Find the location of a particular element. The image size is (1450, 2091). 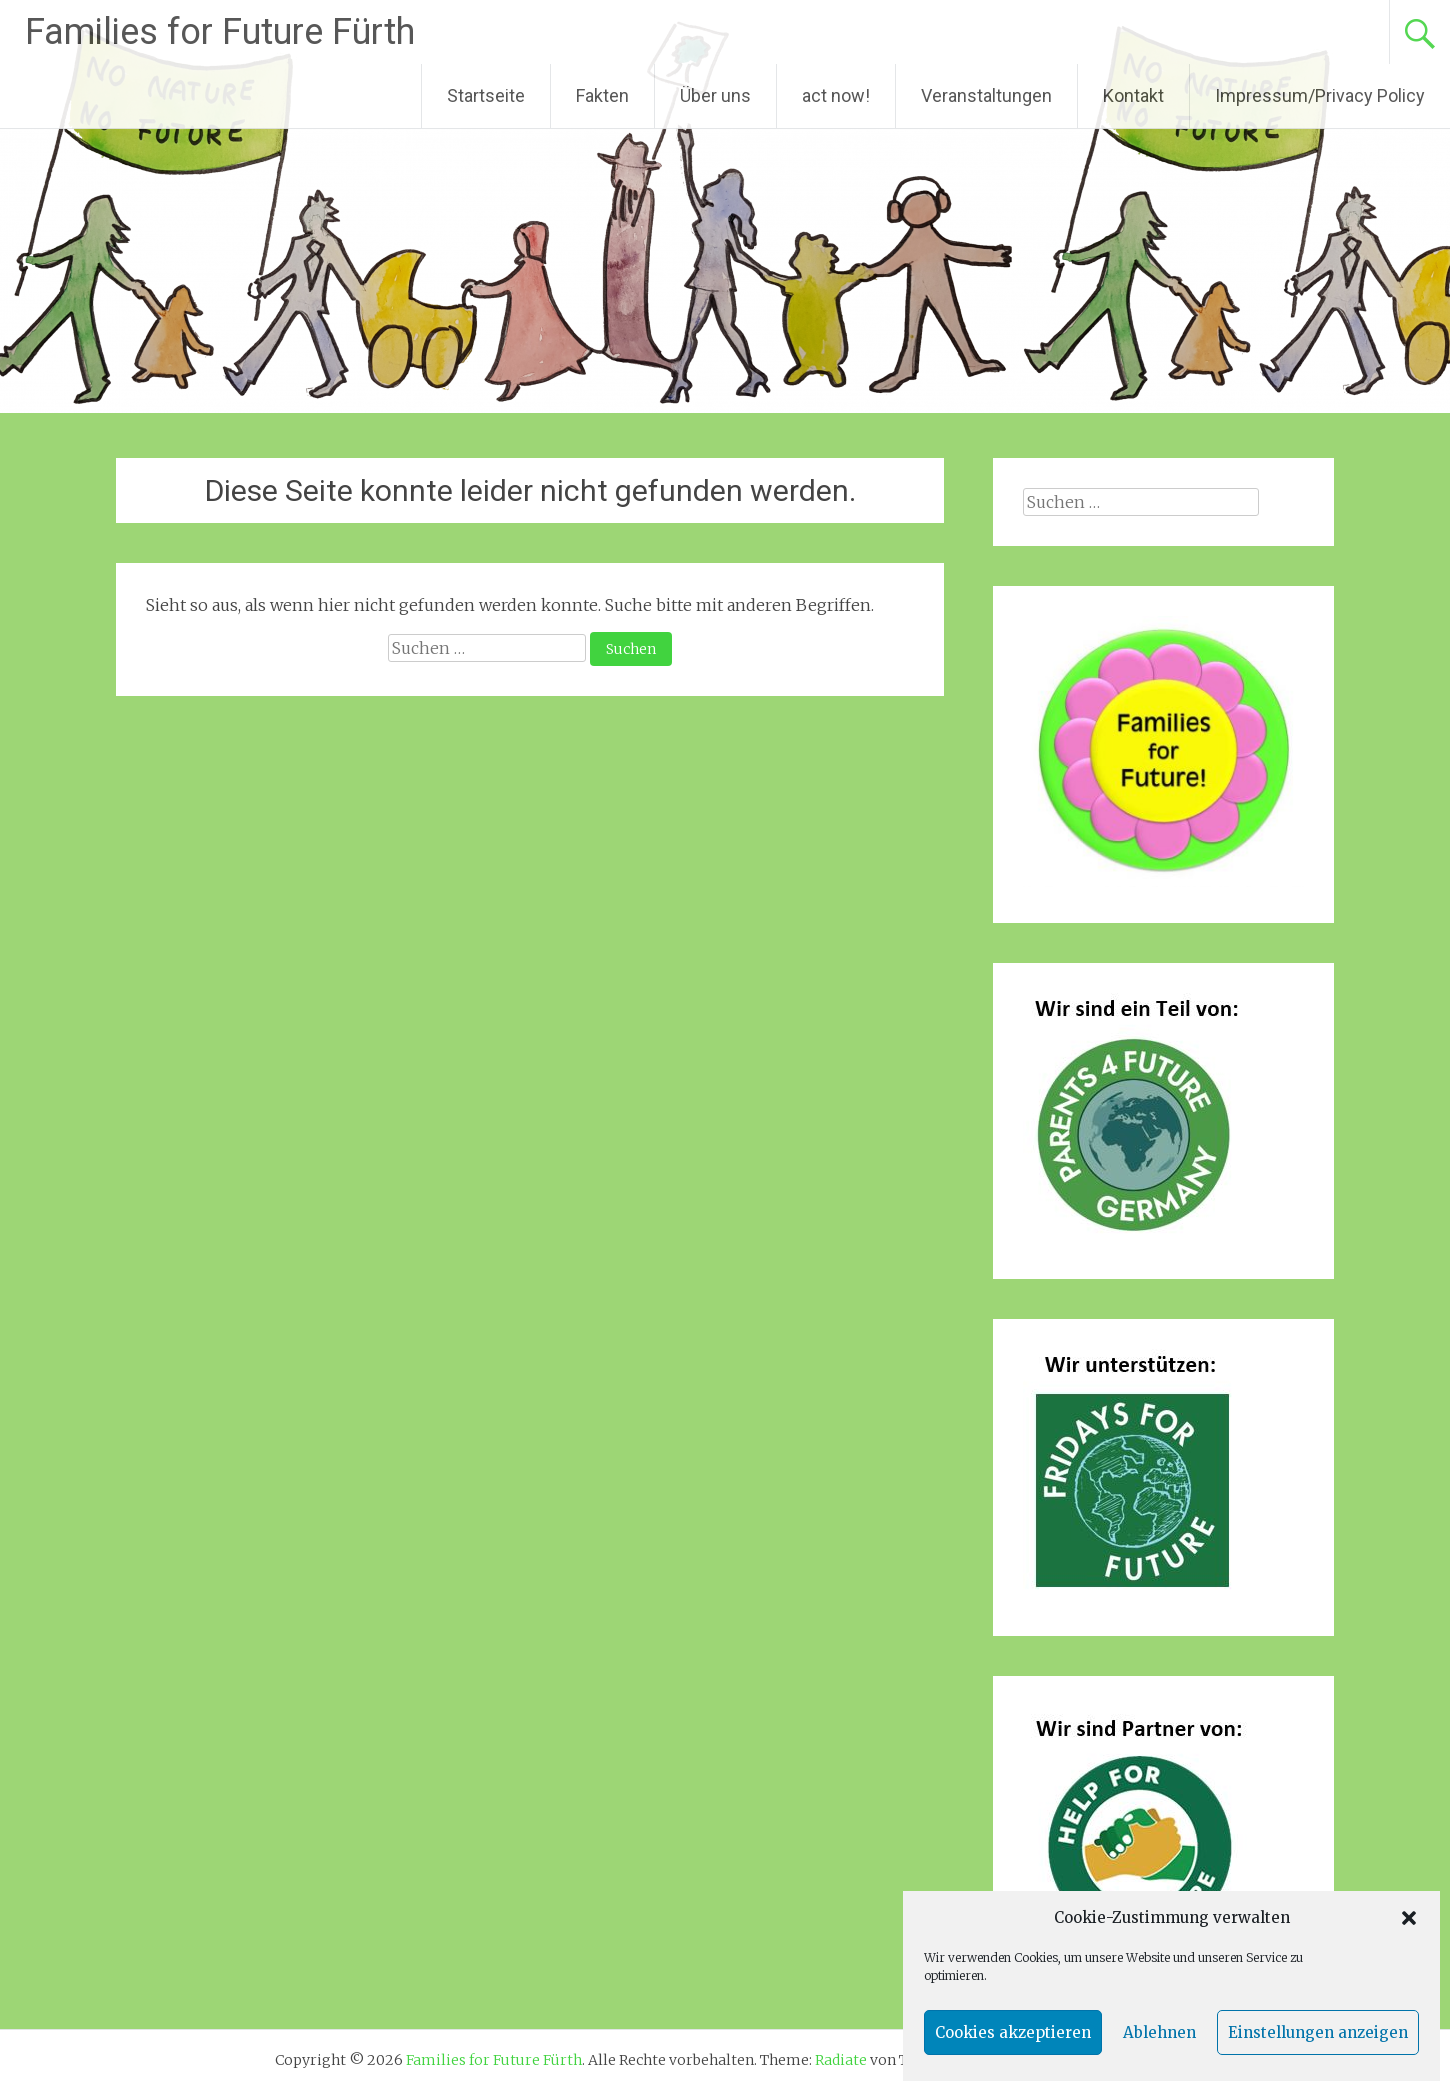

Cookies akzeptieren is located at coordinates (1013, 2032).